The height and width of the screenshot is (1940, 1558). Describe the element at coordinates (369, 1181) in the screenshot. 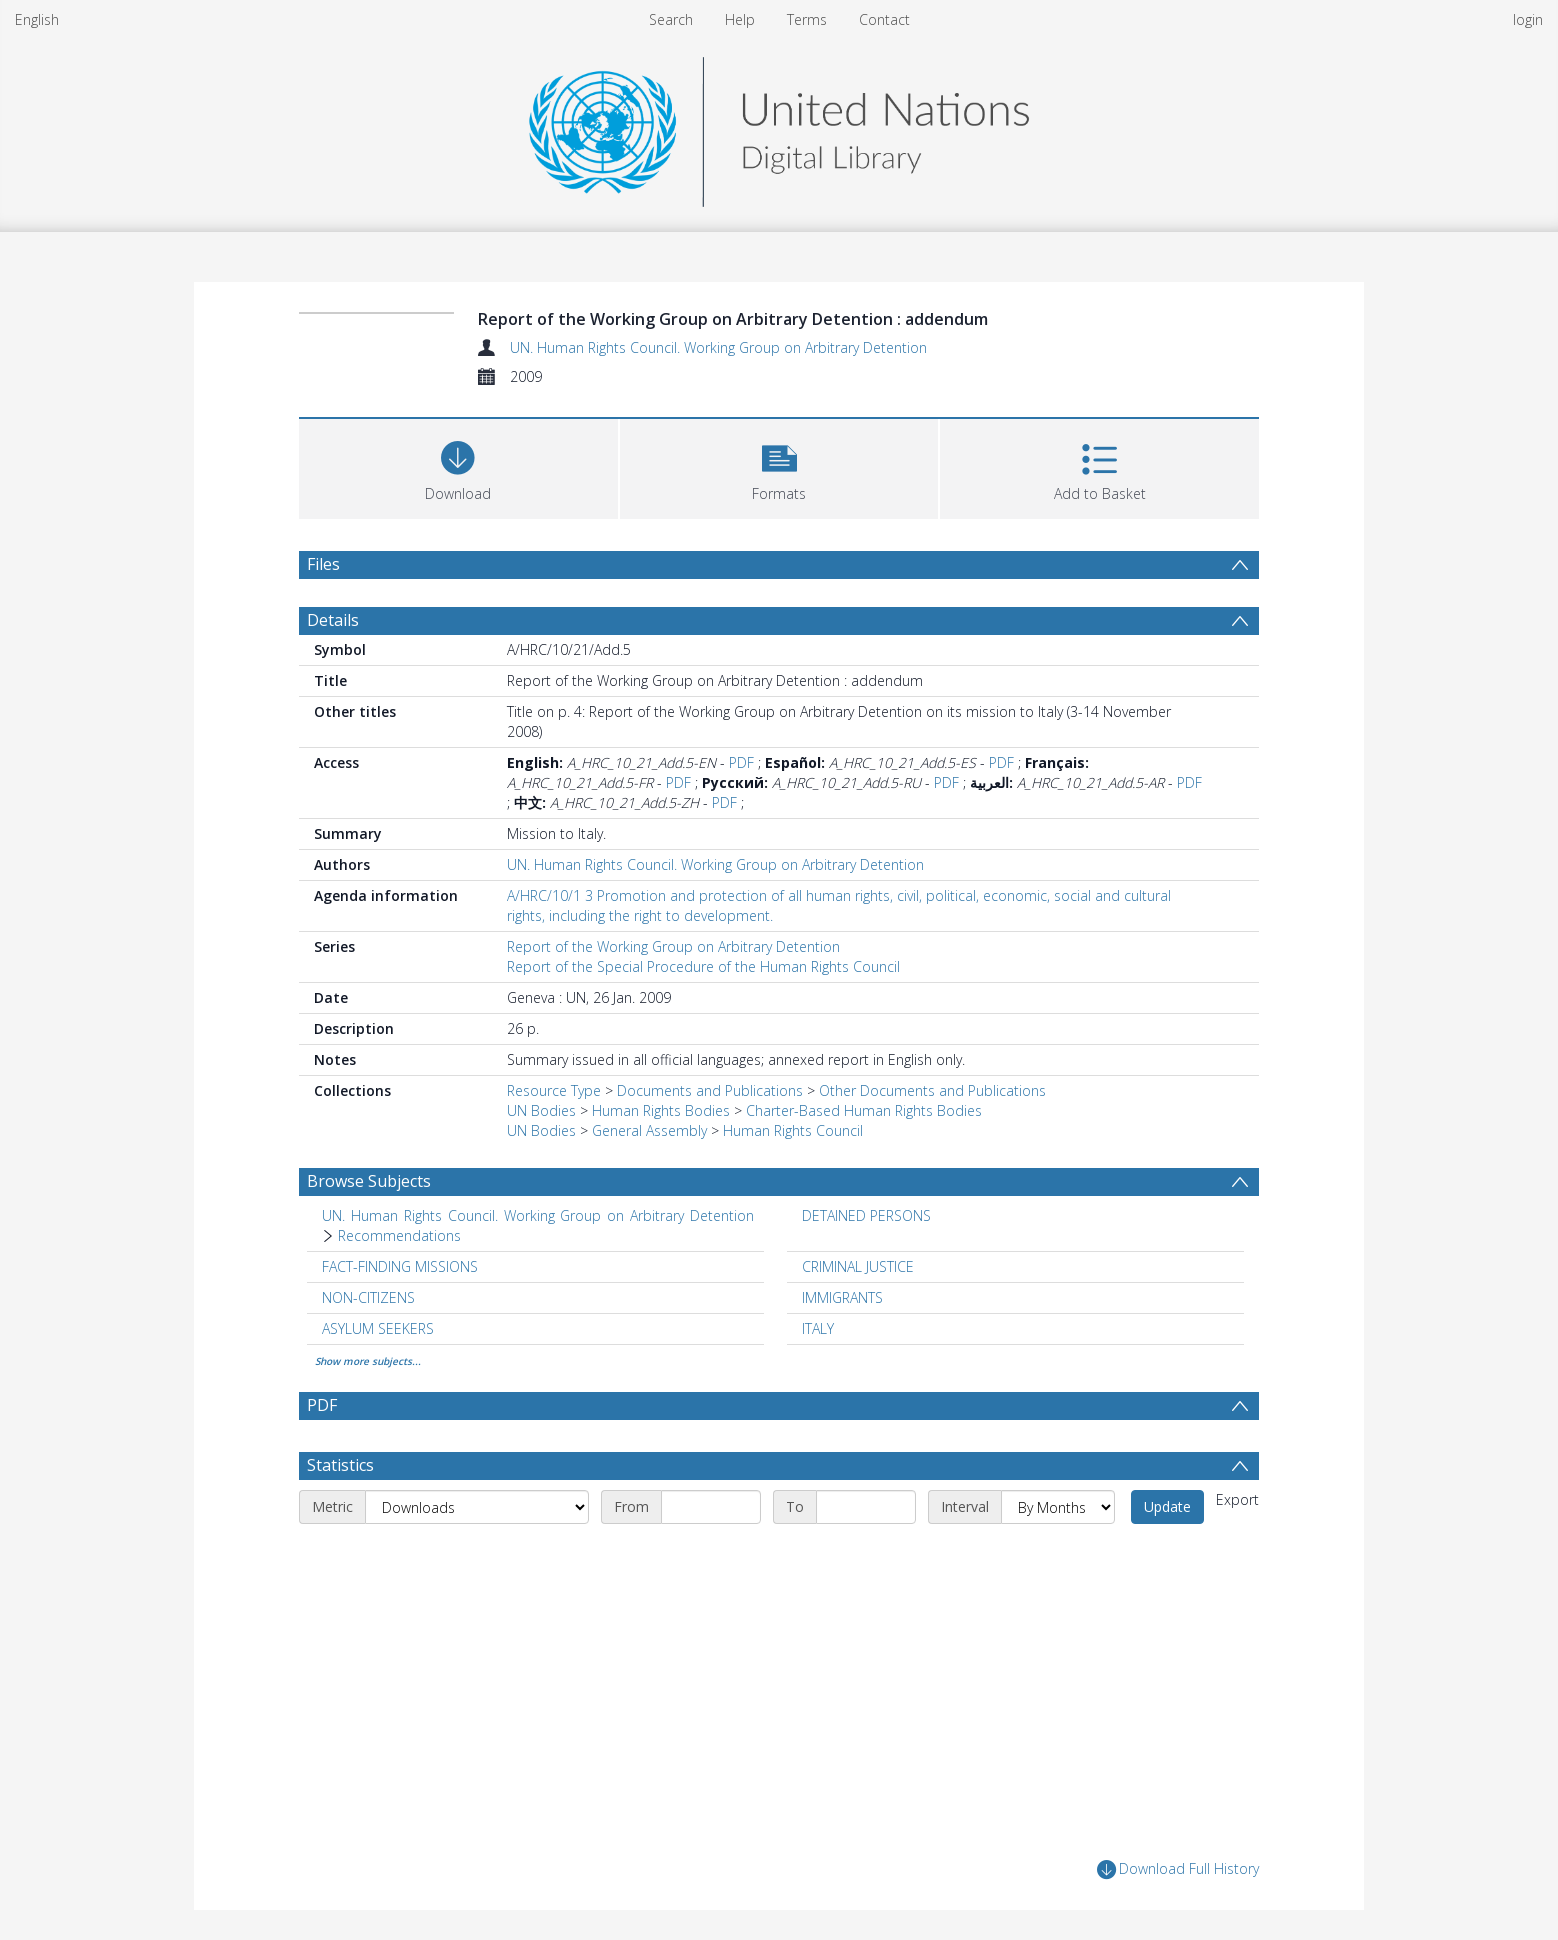

I see `Browse Subjects` at that location.